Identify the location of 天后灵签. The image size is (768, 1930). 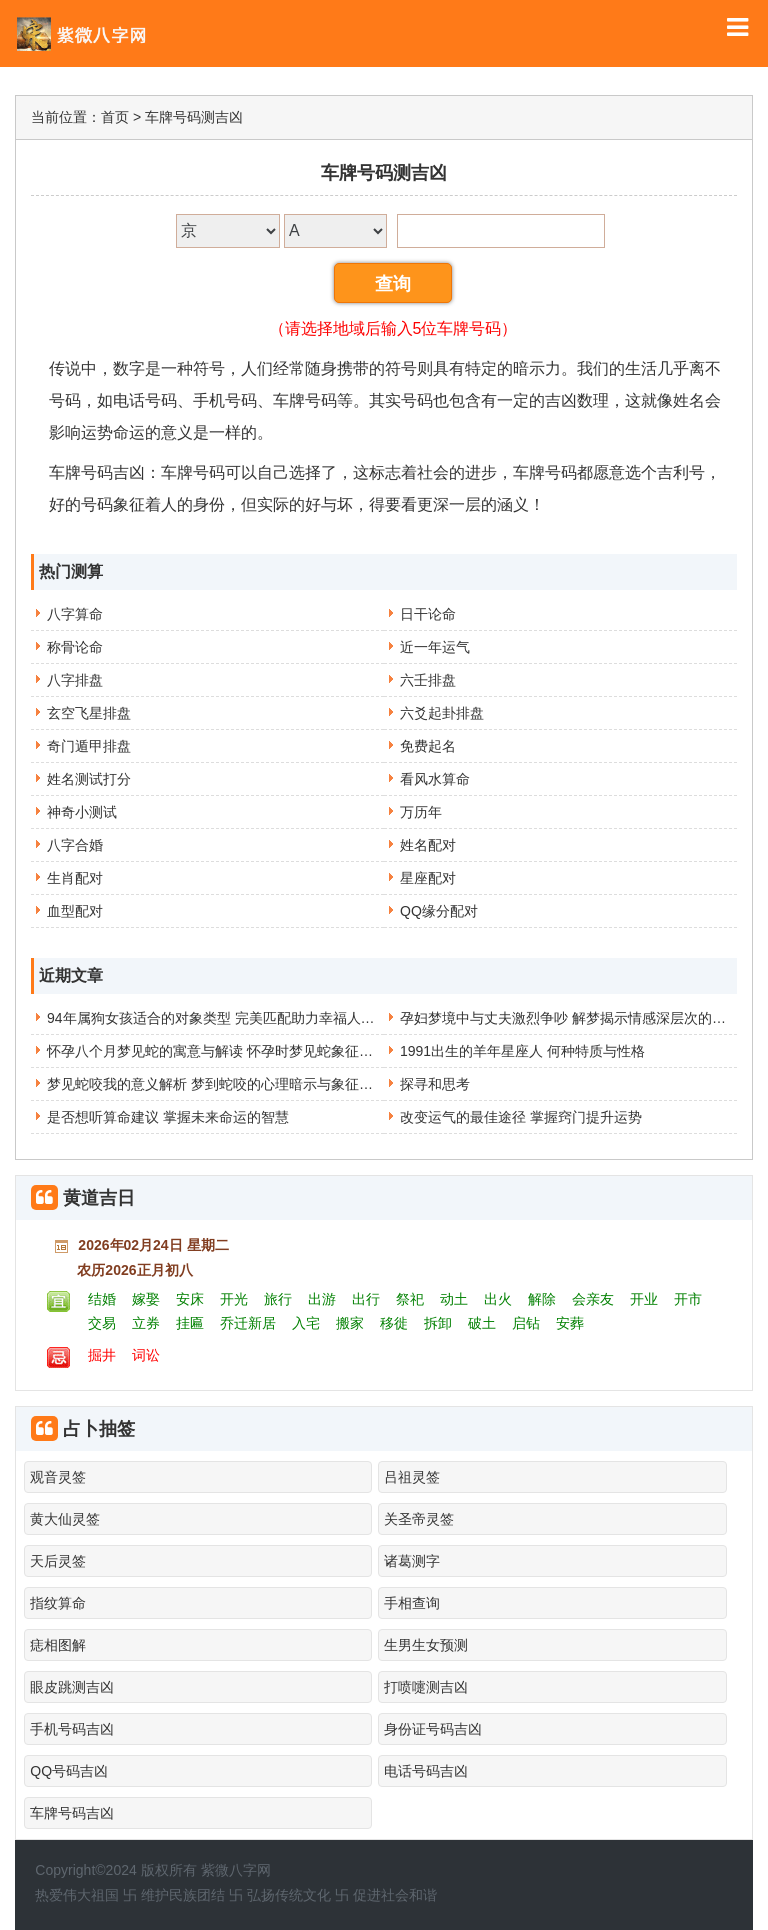
(58, 1561).